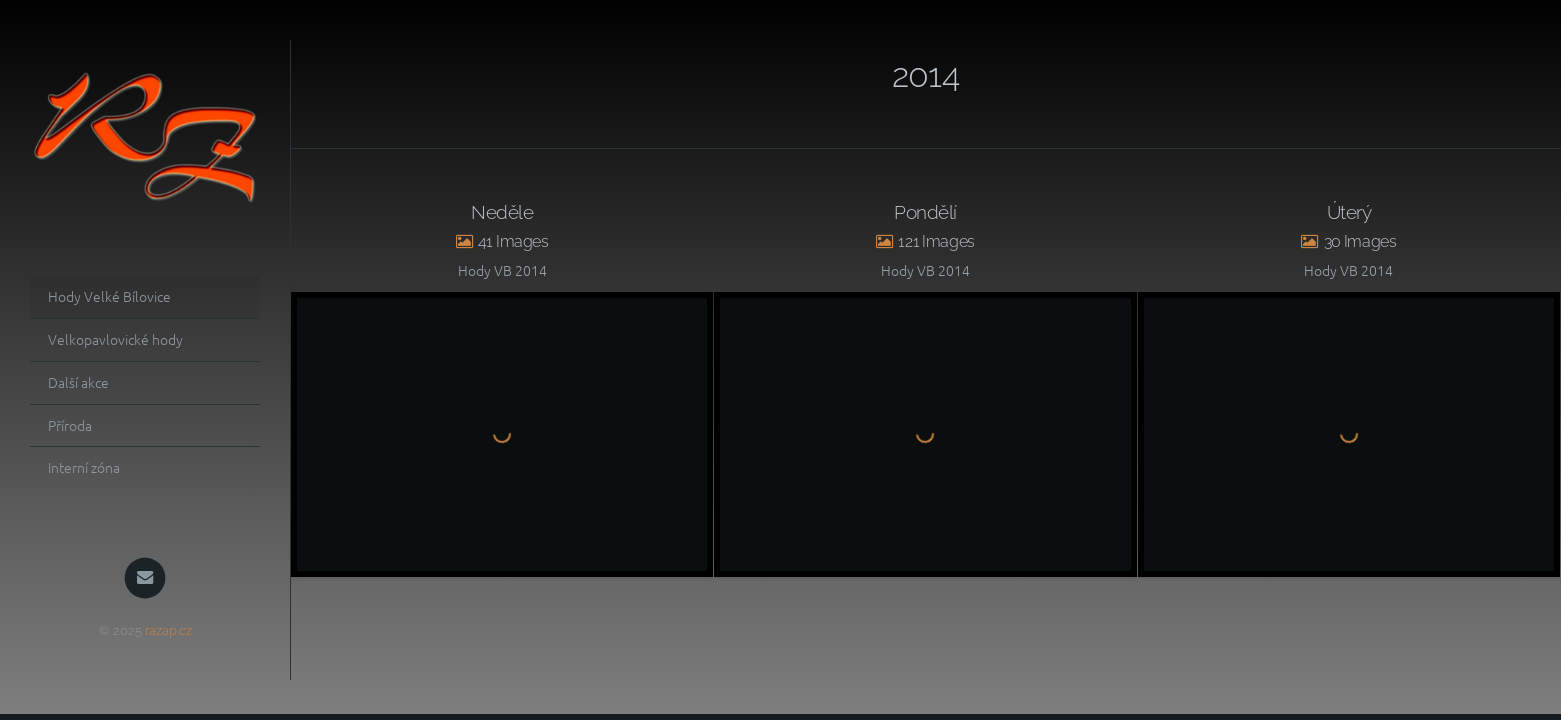 The width and height of the screenshot is (1561, 720). I want to click on razap.cz, so click(168, 630).